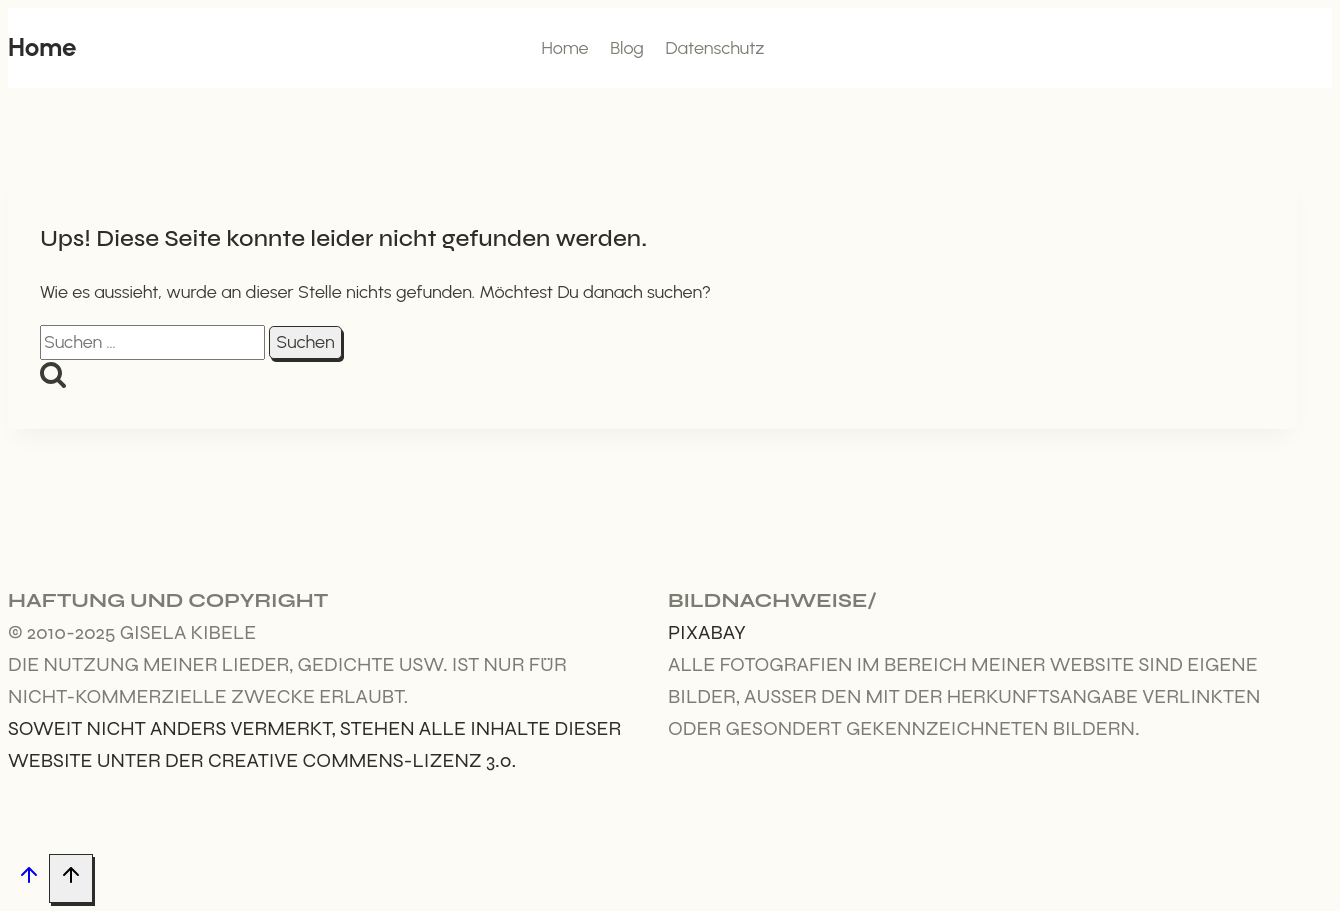 This screenshot has height=911, width=1340. What do you see at coordinates (707, 632) in the screenshot?
I see `Pixabay` at bounding box center [707, 632].